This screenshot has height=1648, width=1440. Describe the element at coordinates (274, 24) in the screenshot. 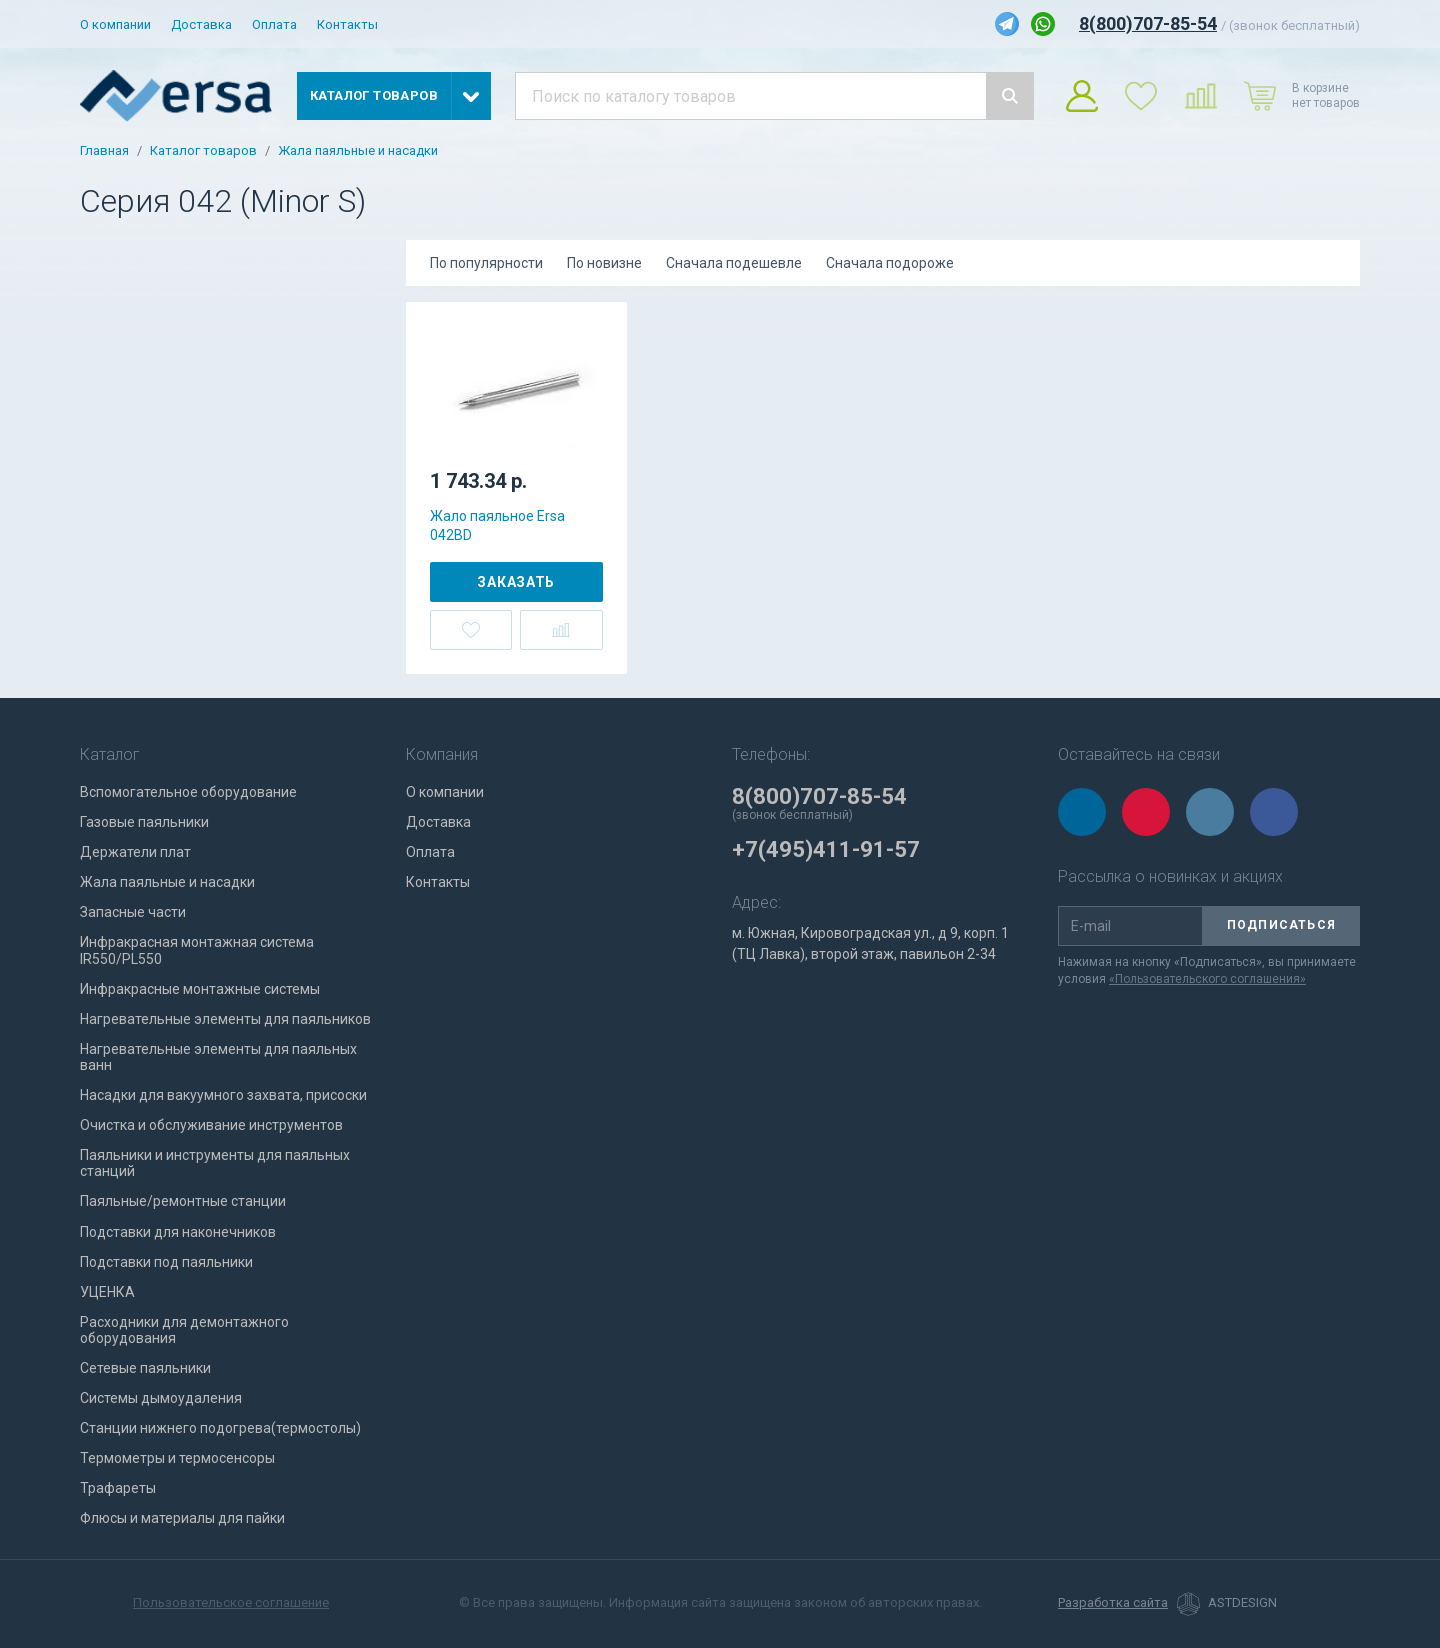

I see `Оплата` at that location.